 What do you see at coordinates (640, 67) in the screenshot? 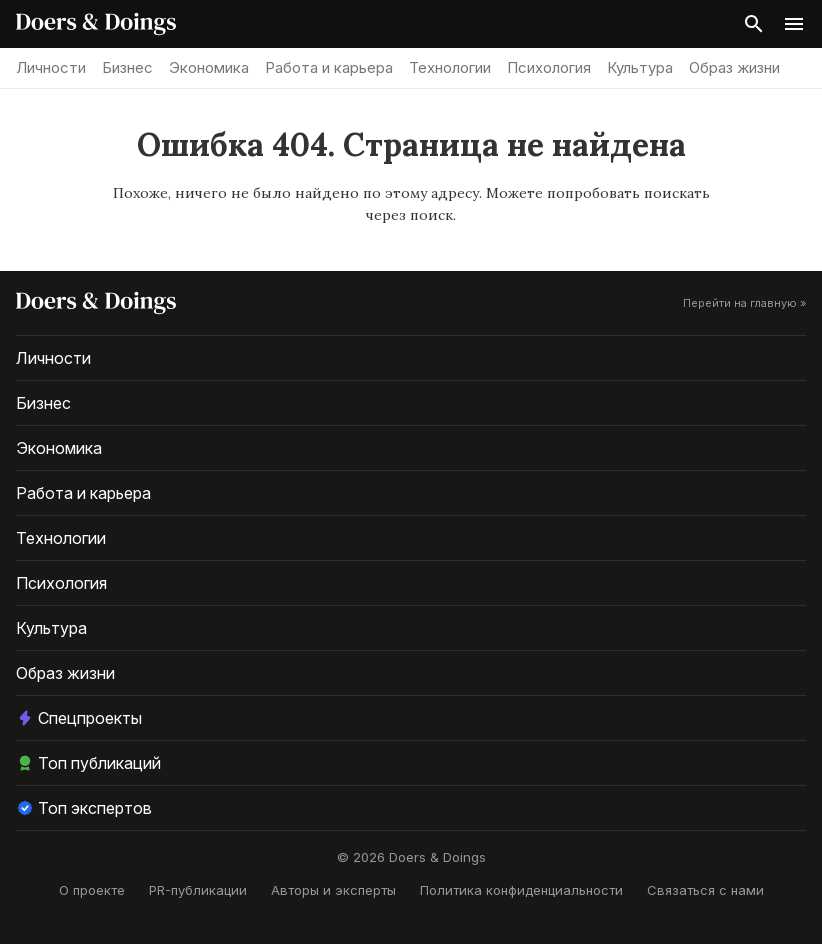
I see `Культура` at bounding box center [640, 67].